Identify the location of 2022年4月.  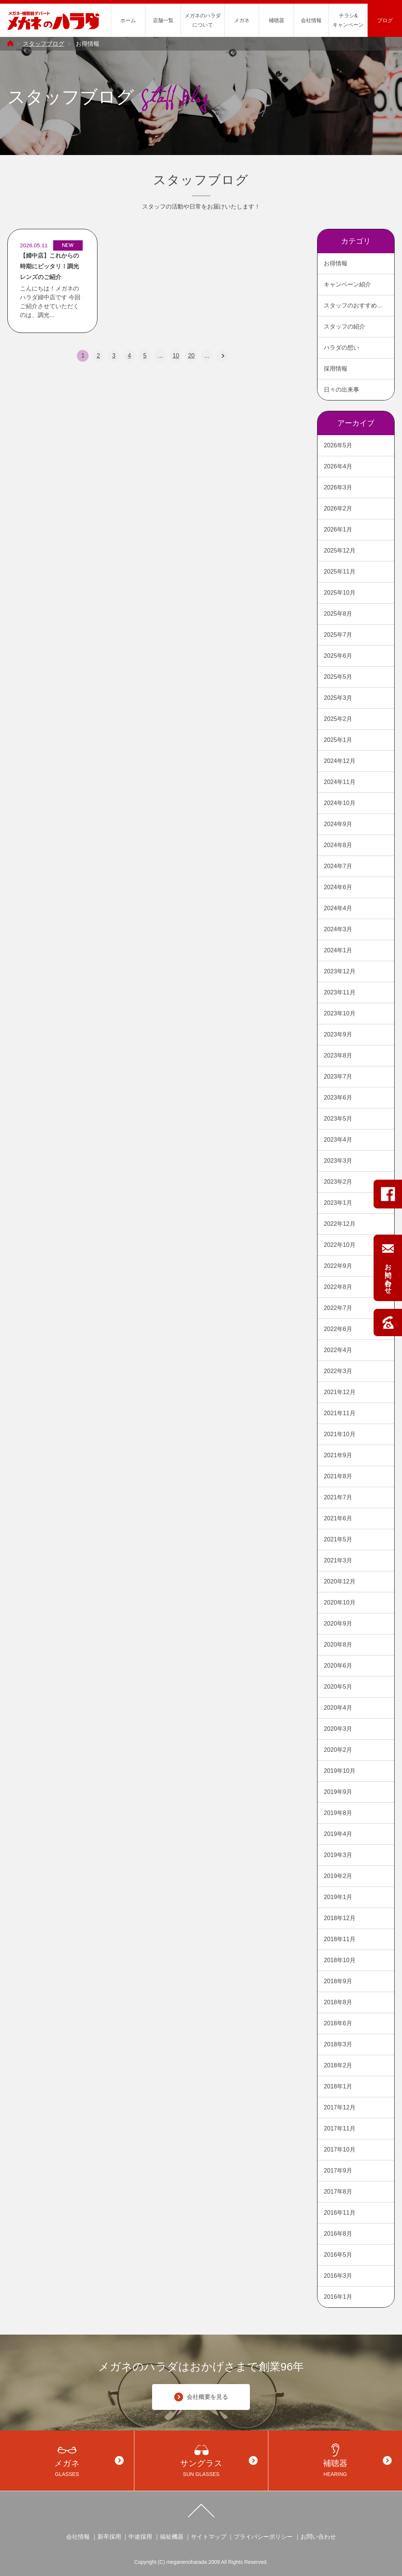
(338, 1350).